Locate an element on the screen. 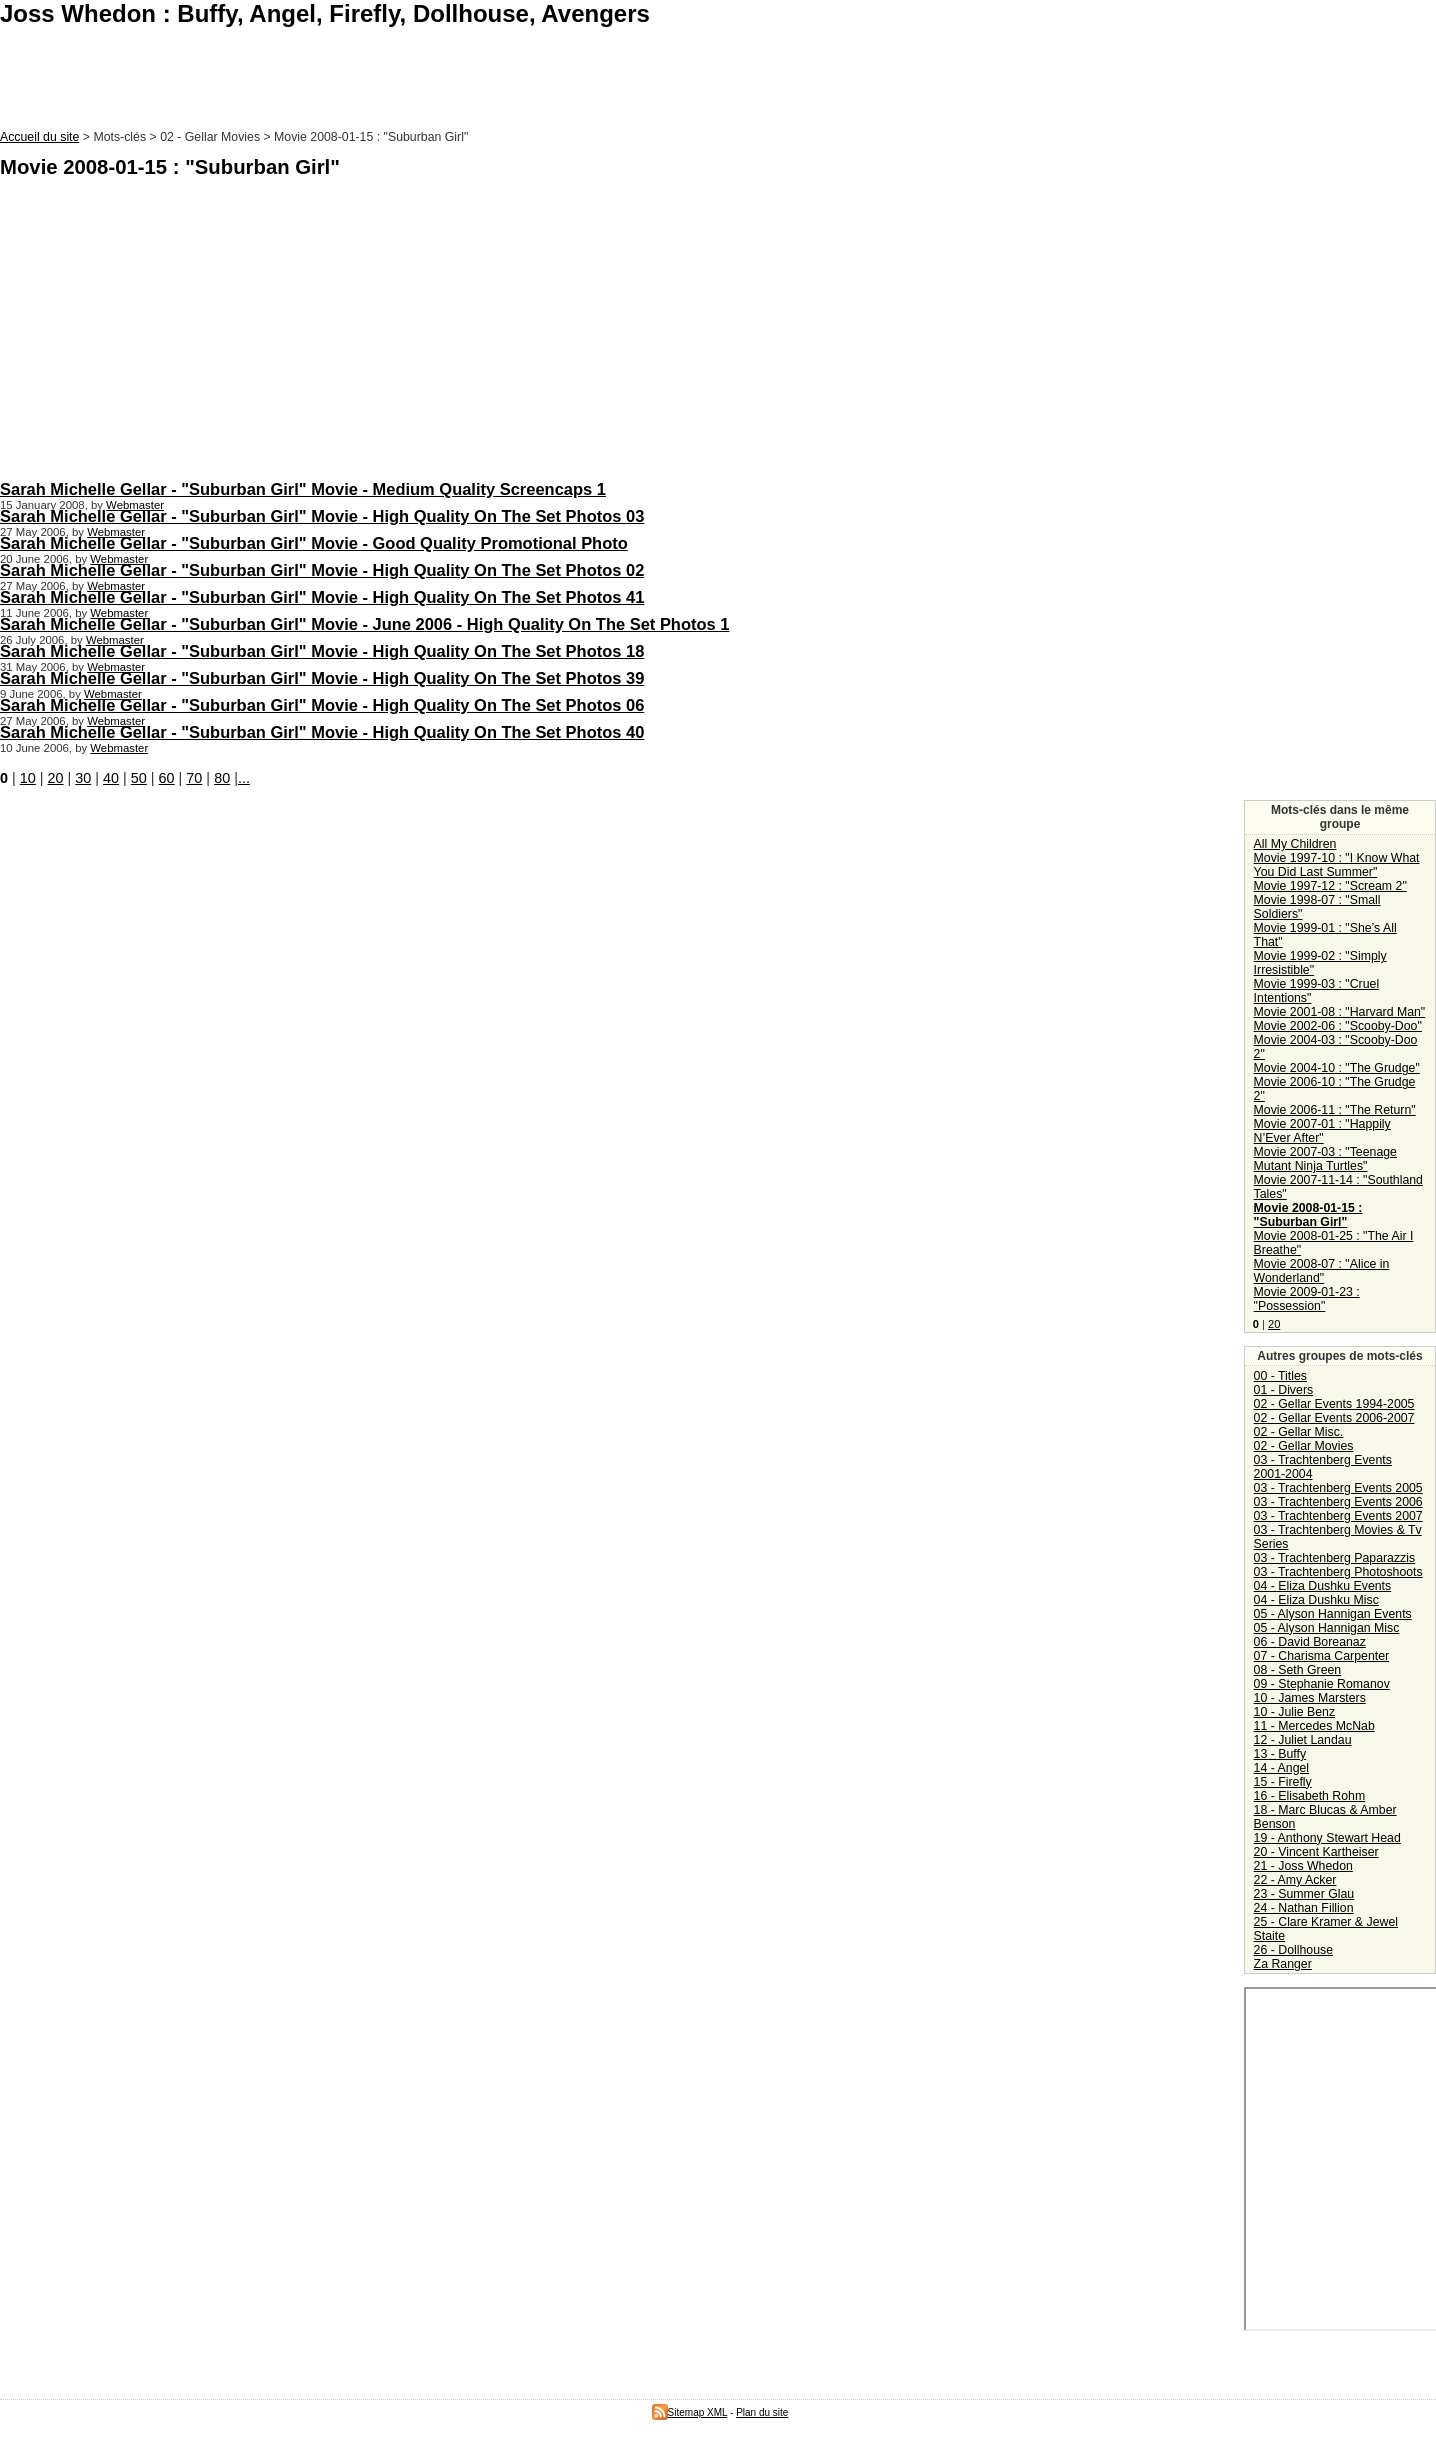 The width and height of the screenshot is (1436, 2438). Movie 2001-08 : "Harvard Man" is located at coordinates (1340, 1012).